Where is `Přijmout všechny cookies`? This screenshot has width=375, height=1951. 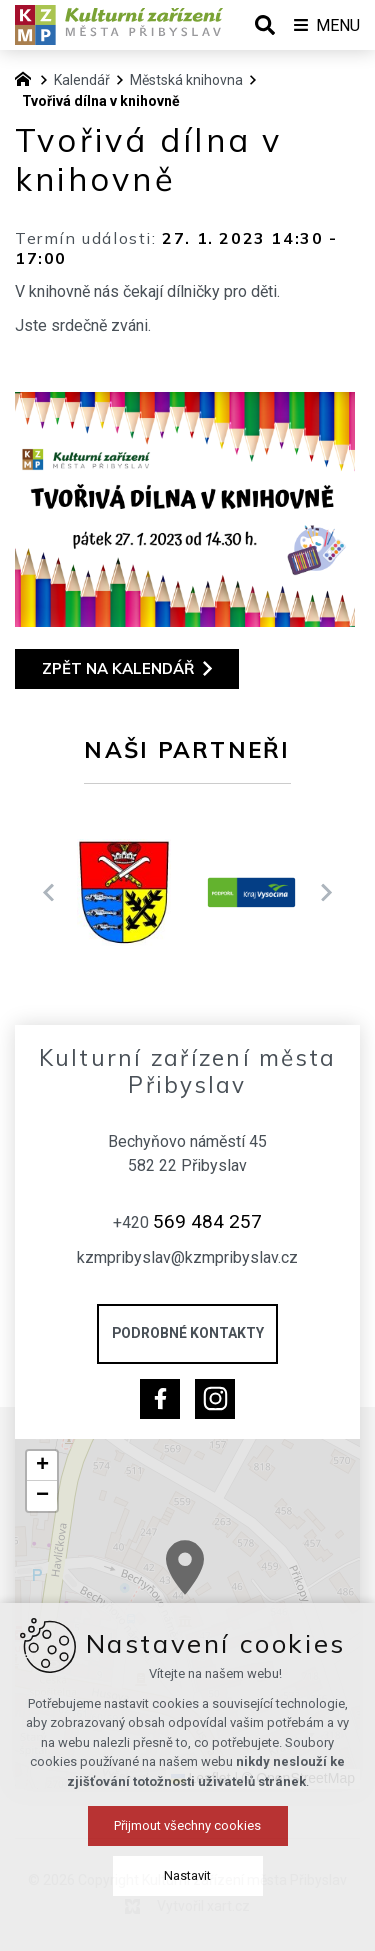 Přijmout všechny cookies is located at coordinates (187, 1889).